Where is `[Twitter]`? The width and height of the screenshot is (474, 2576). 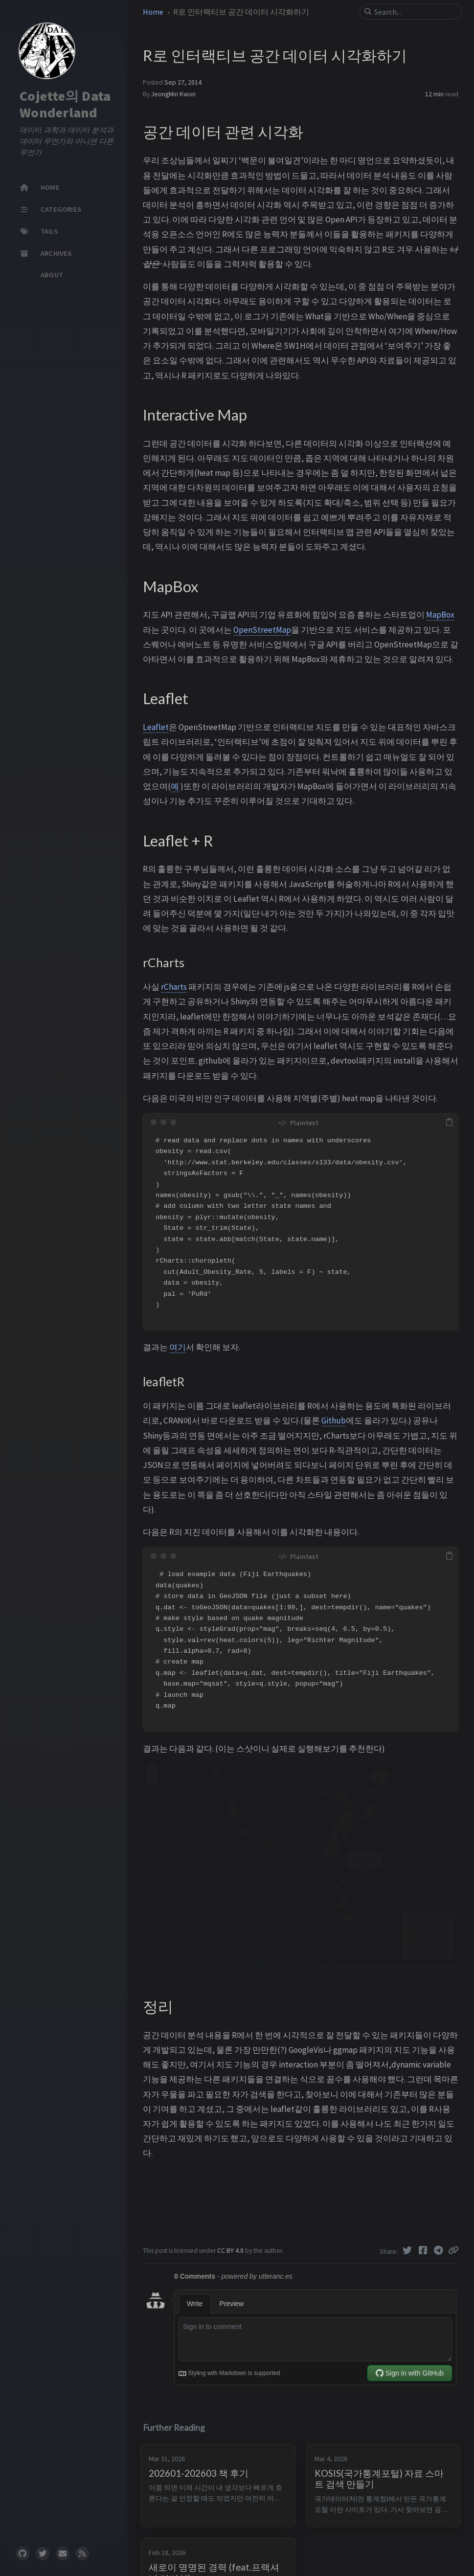 [Twitter] is located at coordinates (408, 2250).